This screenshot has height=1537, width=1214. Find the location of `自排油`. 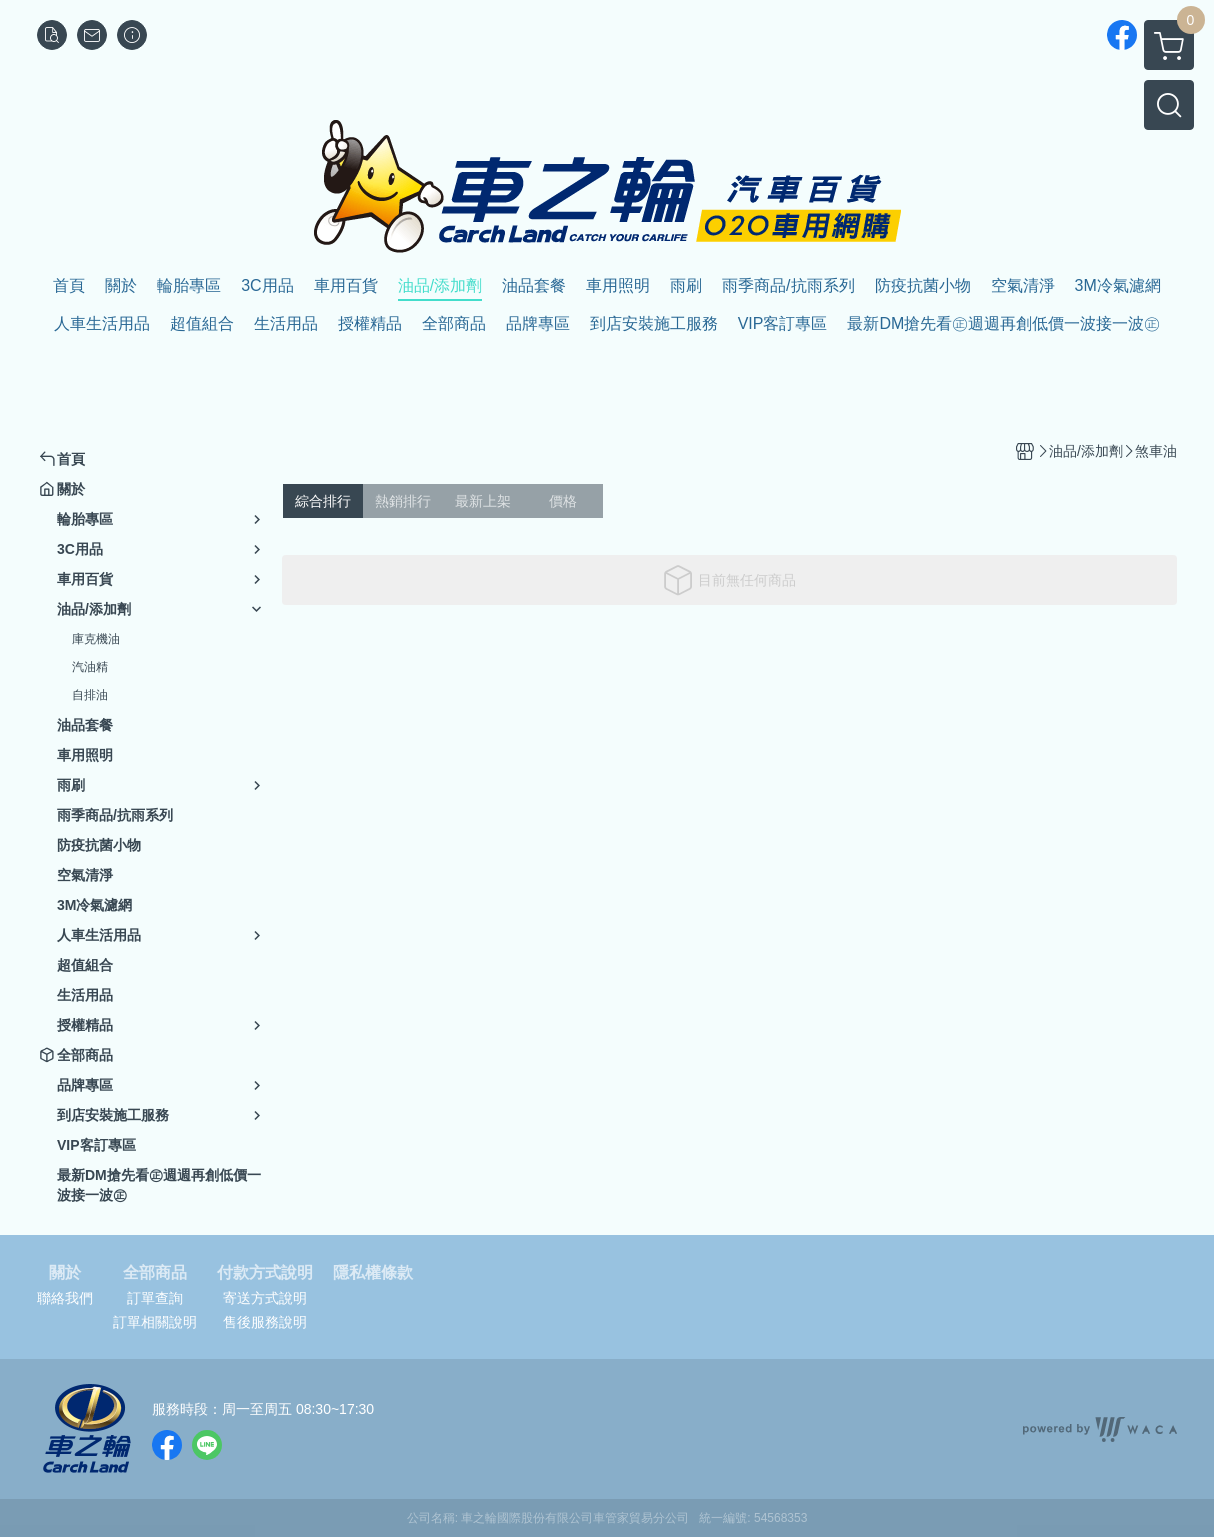

自排油 is located at coordinates (90, 695).